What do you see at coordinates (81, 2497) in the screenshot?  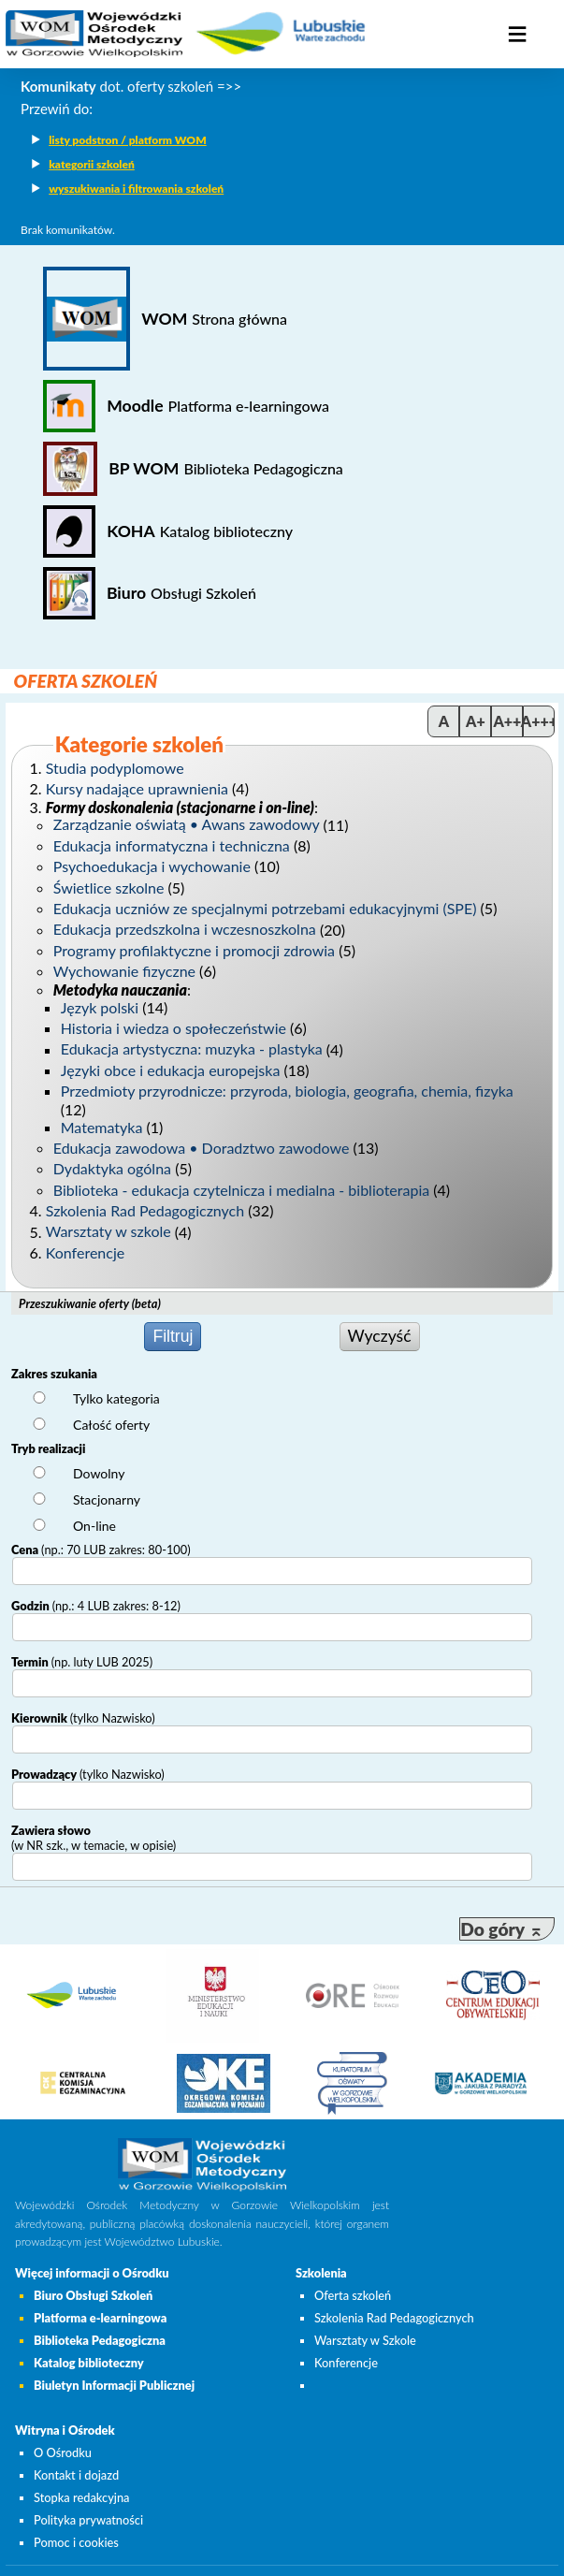 I see `Stopka redakcyjna` at bounding box center [81, 2497].